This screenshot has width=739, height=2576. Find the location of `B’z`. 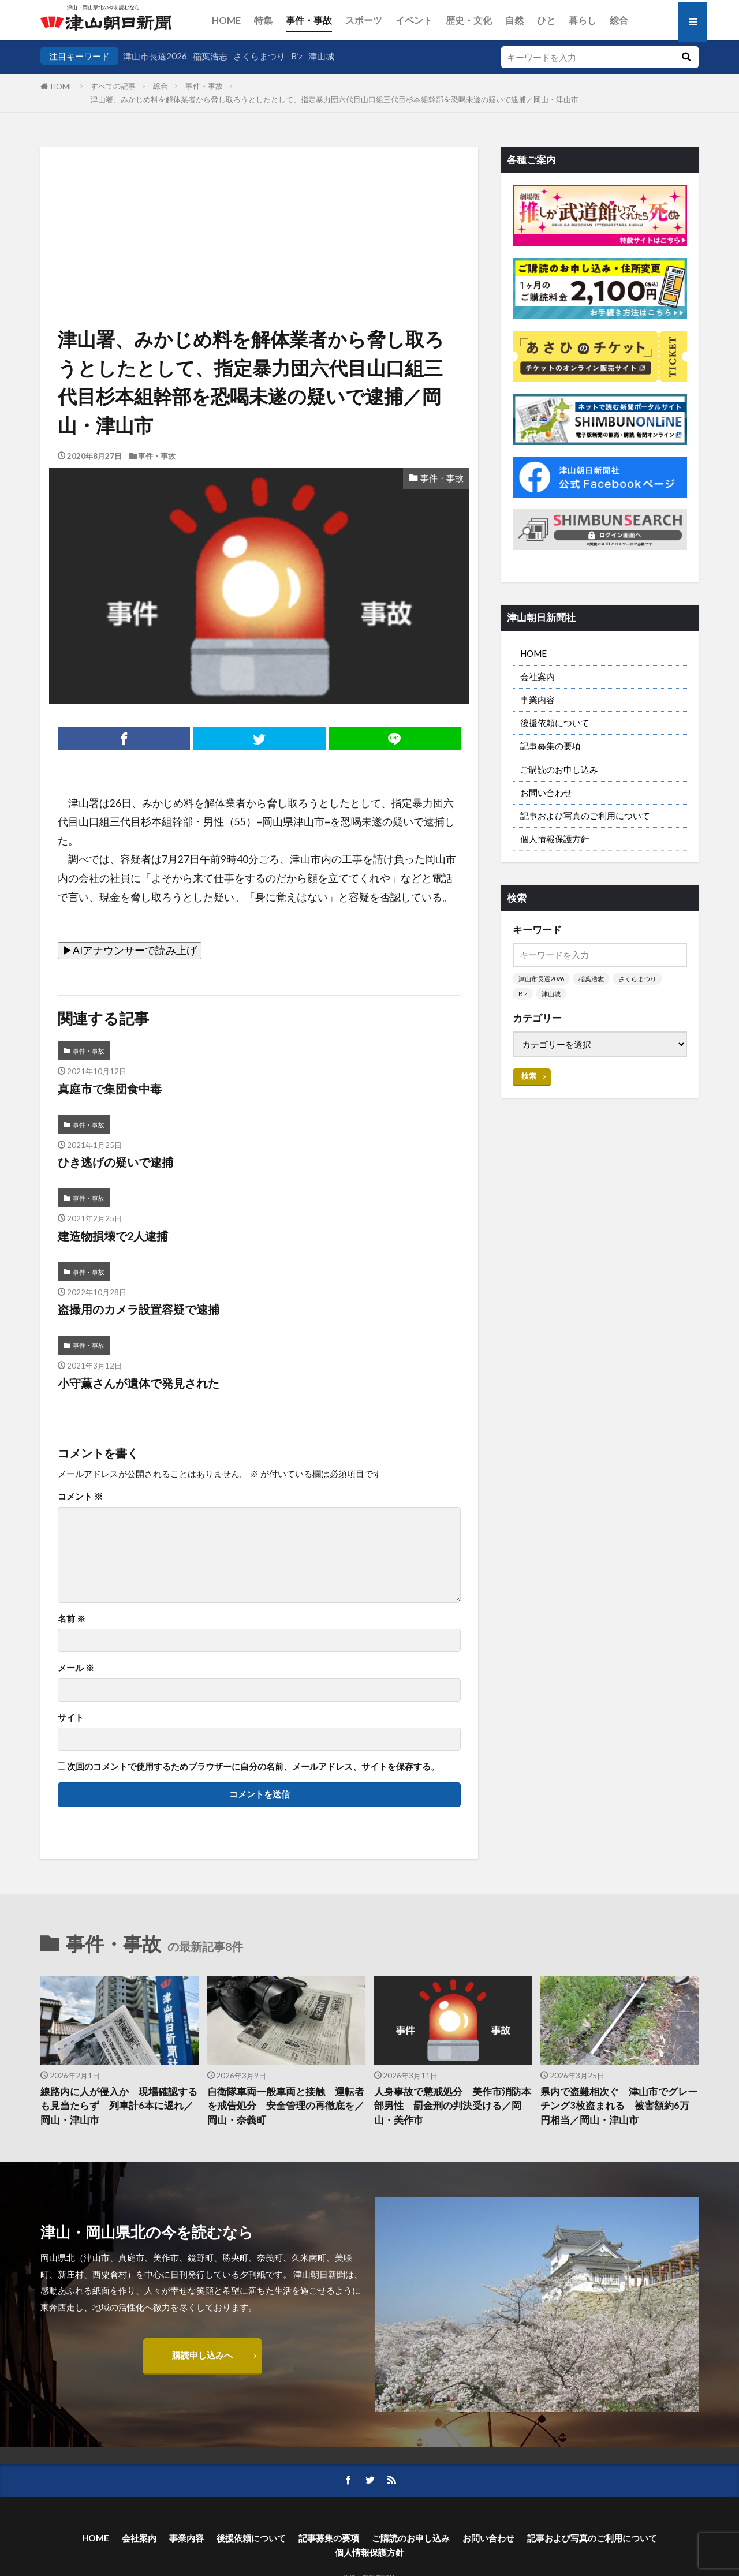

B’z is located at coordinates (297, 56).